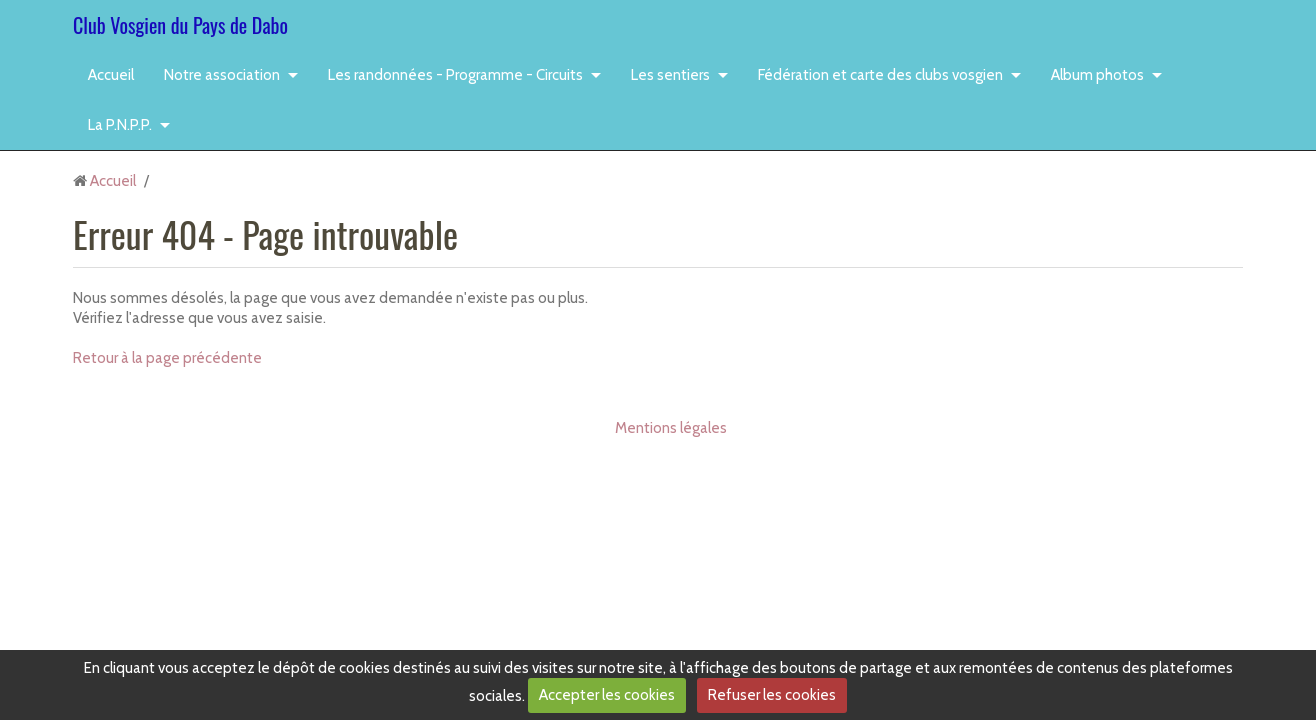 The height and width of the screenshot is (720, 1316). Describe the element at coordinates (1097, 75) in the screenshot. I see `Album photos` at that location.